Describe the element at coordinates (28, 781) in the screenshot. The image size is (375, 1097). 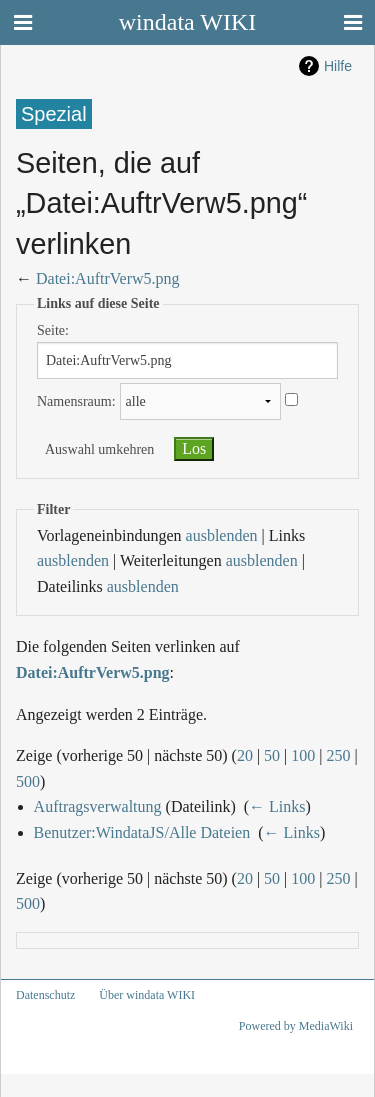
I see `500` at that location.